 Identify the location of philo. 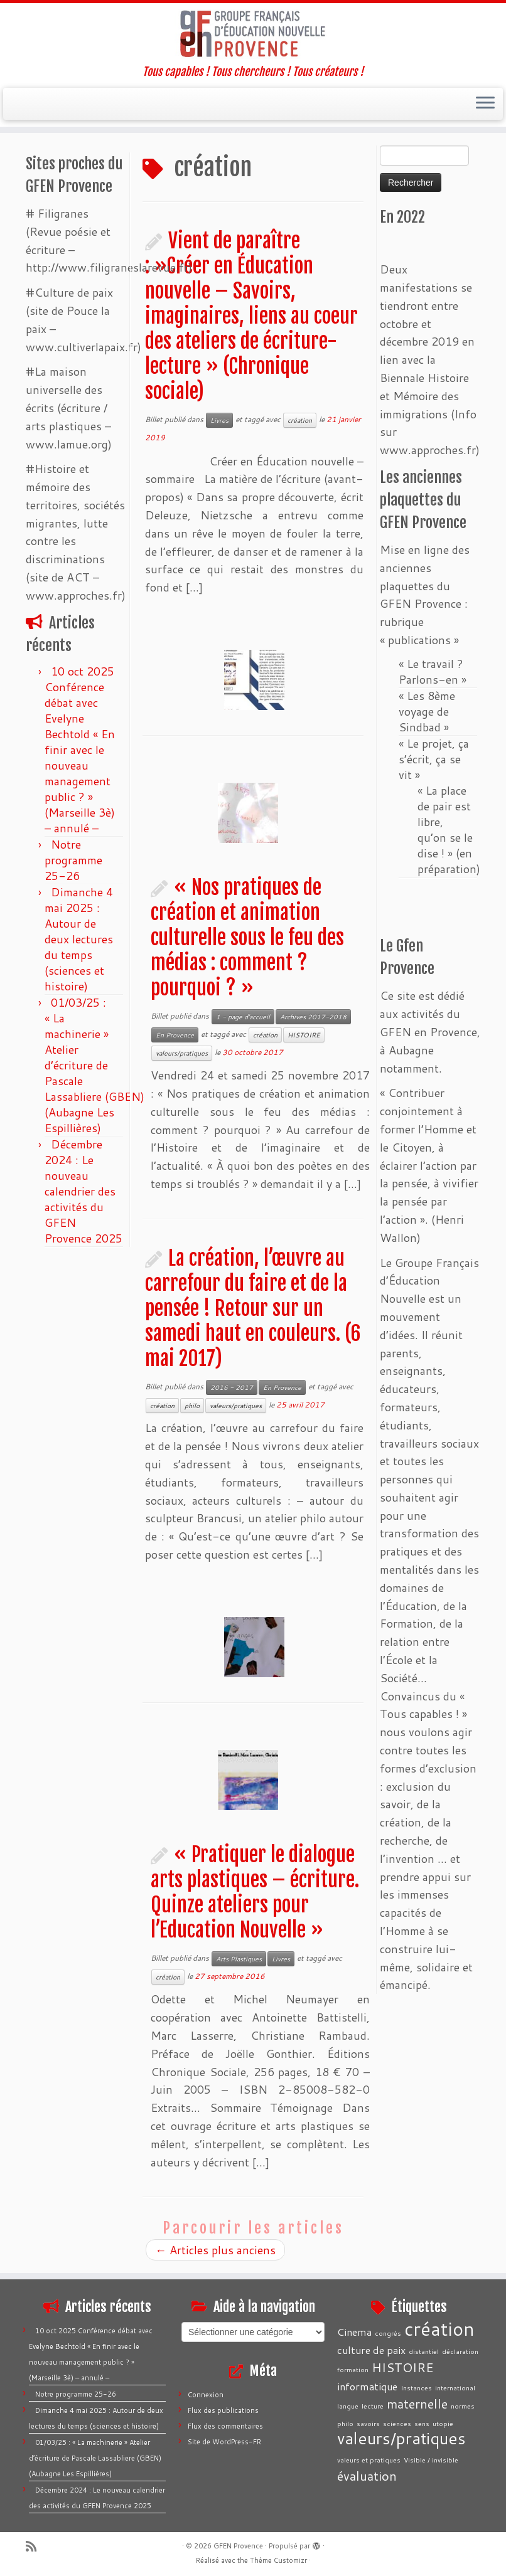
(192, 1405).